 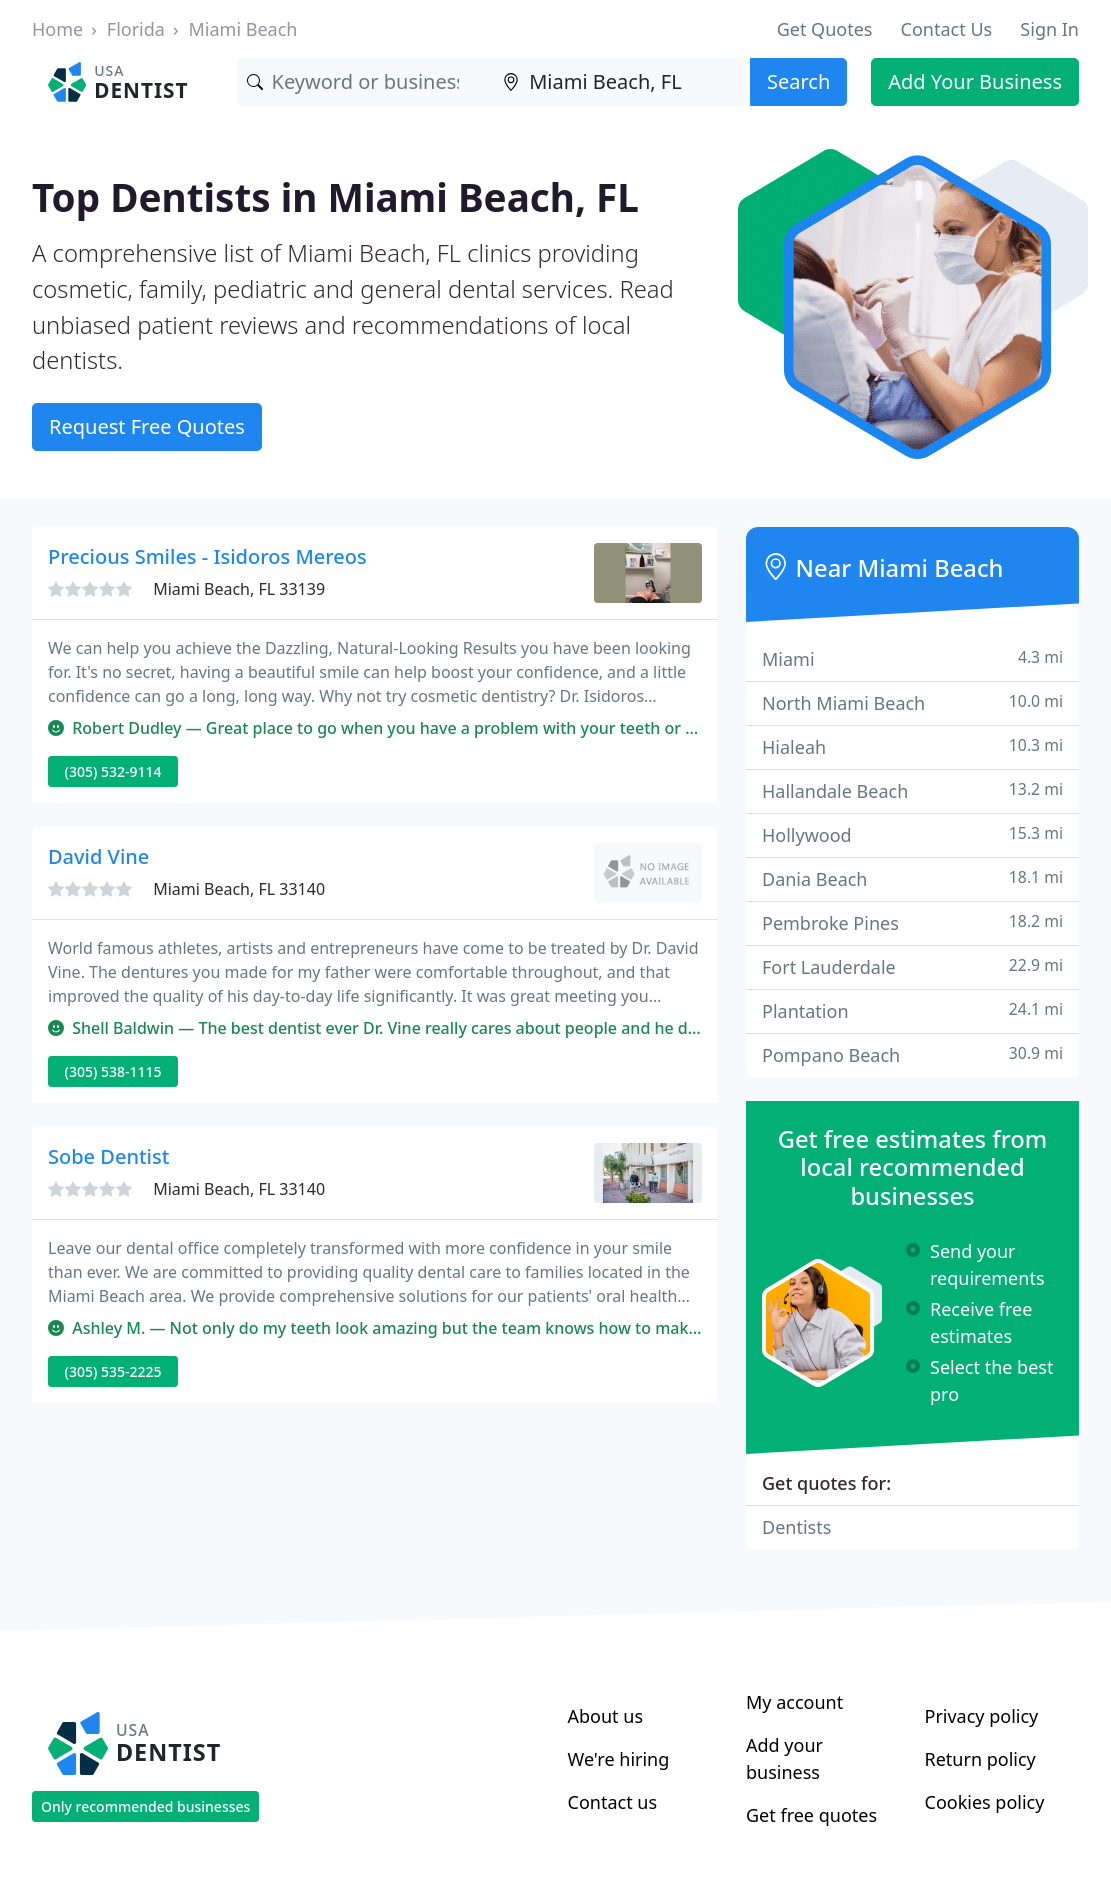 What do you see at coordinates (207, 556) in the screenshot?
I see `Precious Smiles - Isidoros Mereos` at bounding box center [207, 556].